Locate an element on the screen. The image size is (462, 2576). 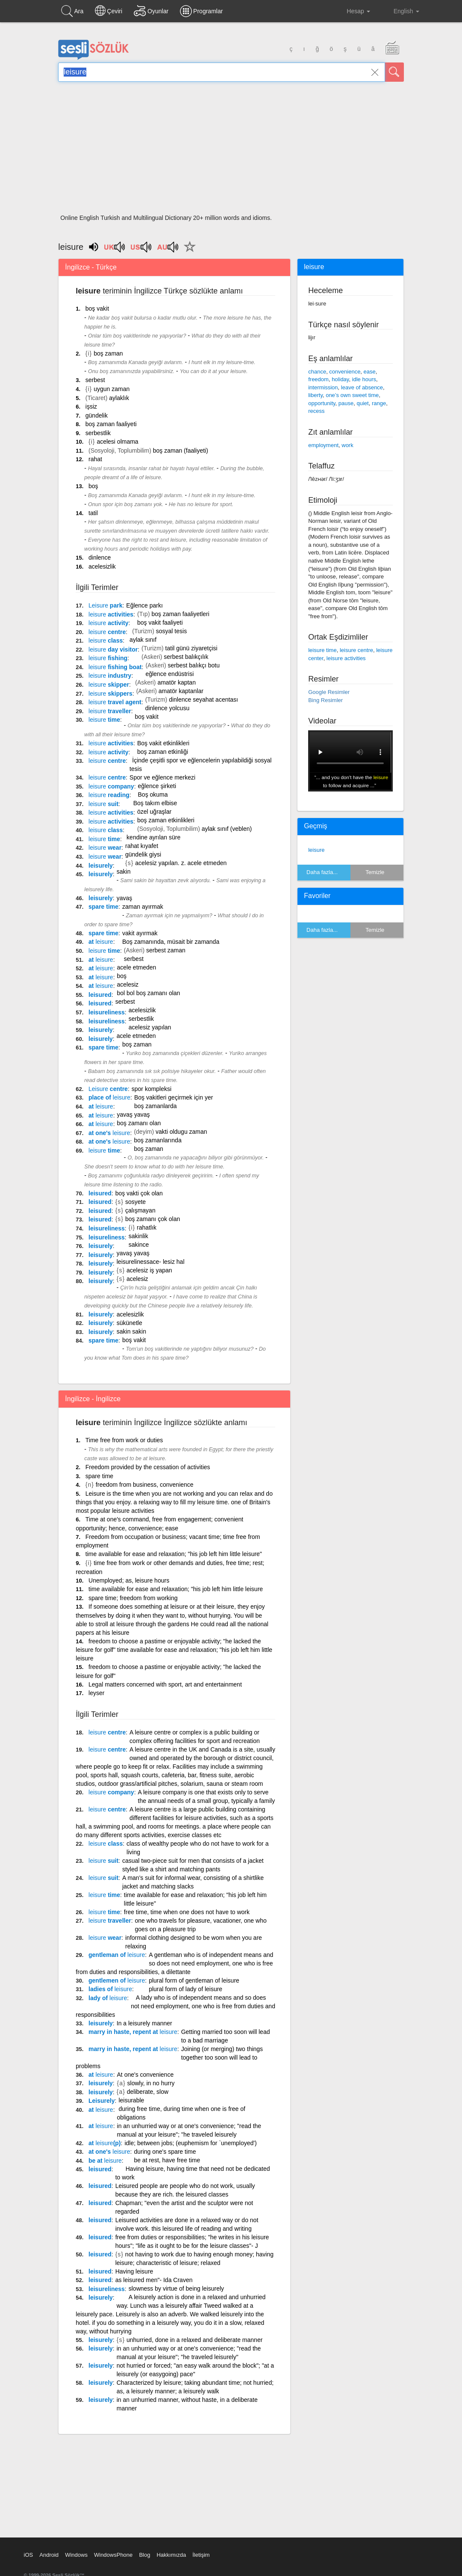
time is located at coordinates (104, 719).